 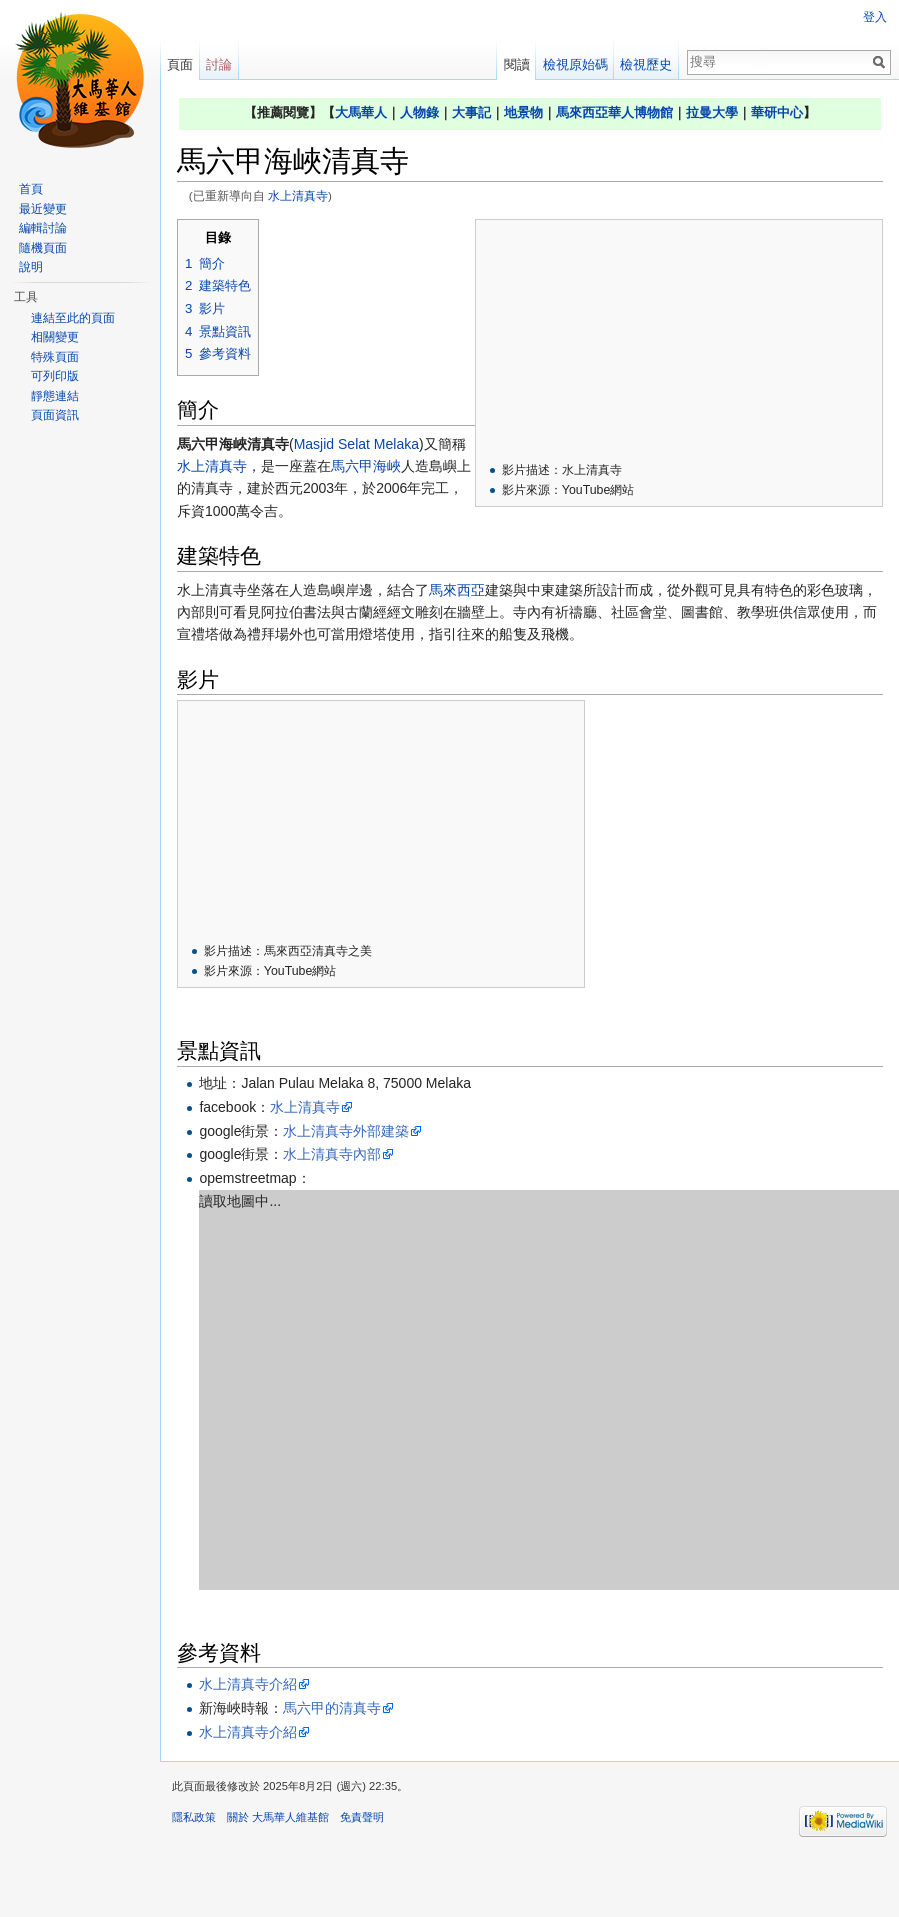 I want to click on 關於 大馬華人維基館, so click(x=278, y=1817).